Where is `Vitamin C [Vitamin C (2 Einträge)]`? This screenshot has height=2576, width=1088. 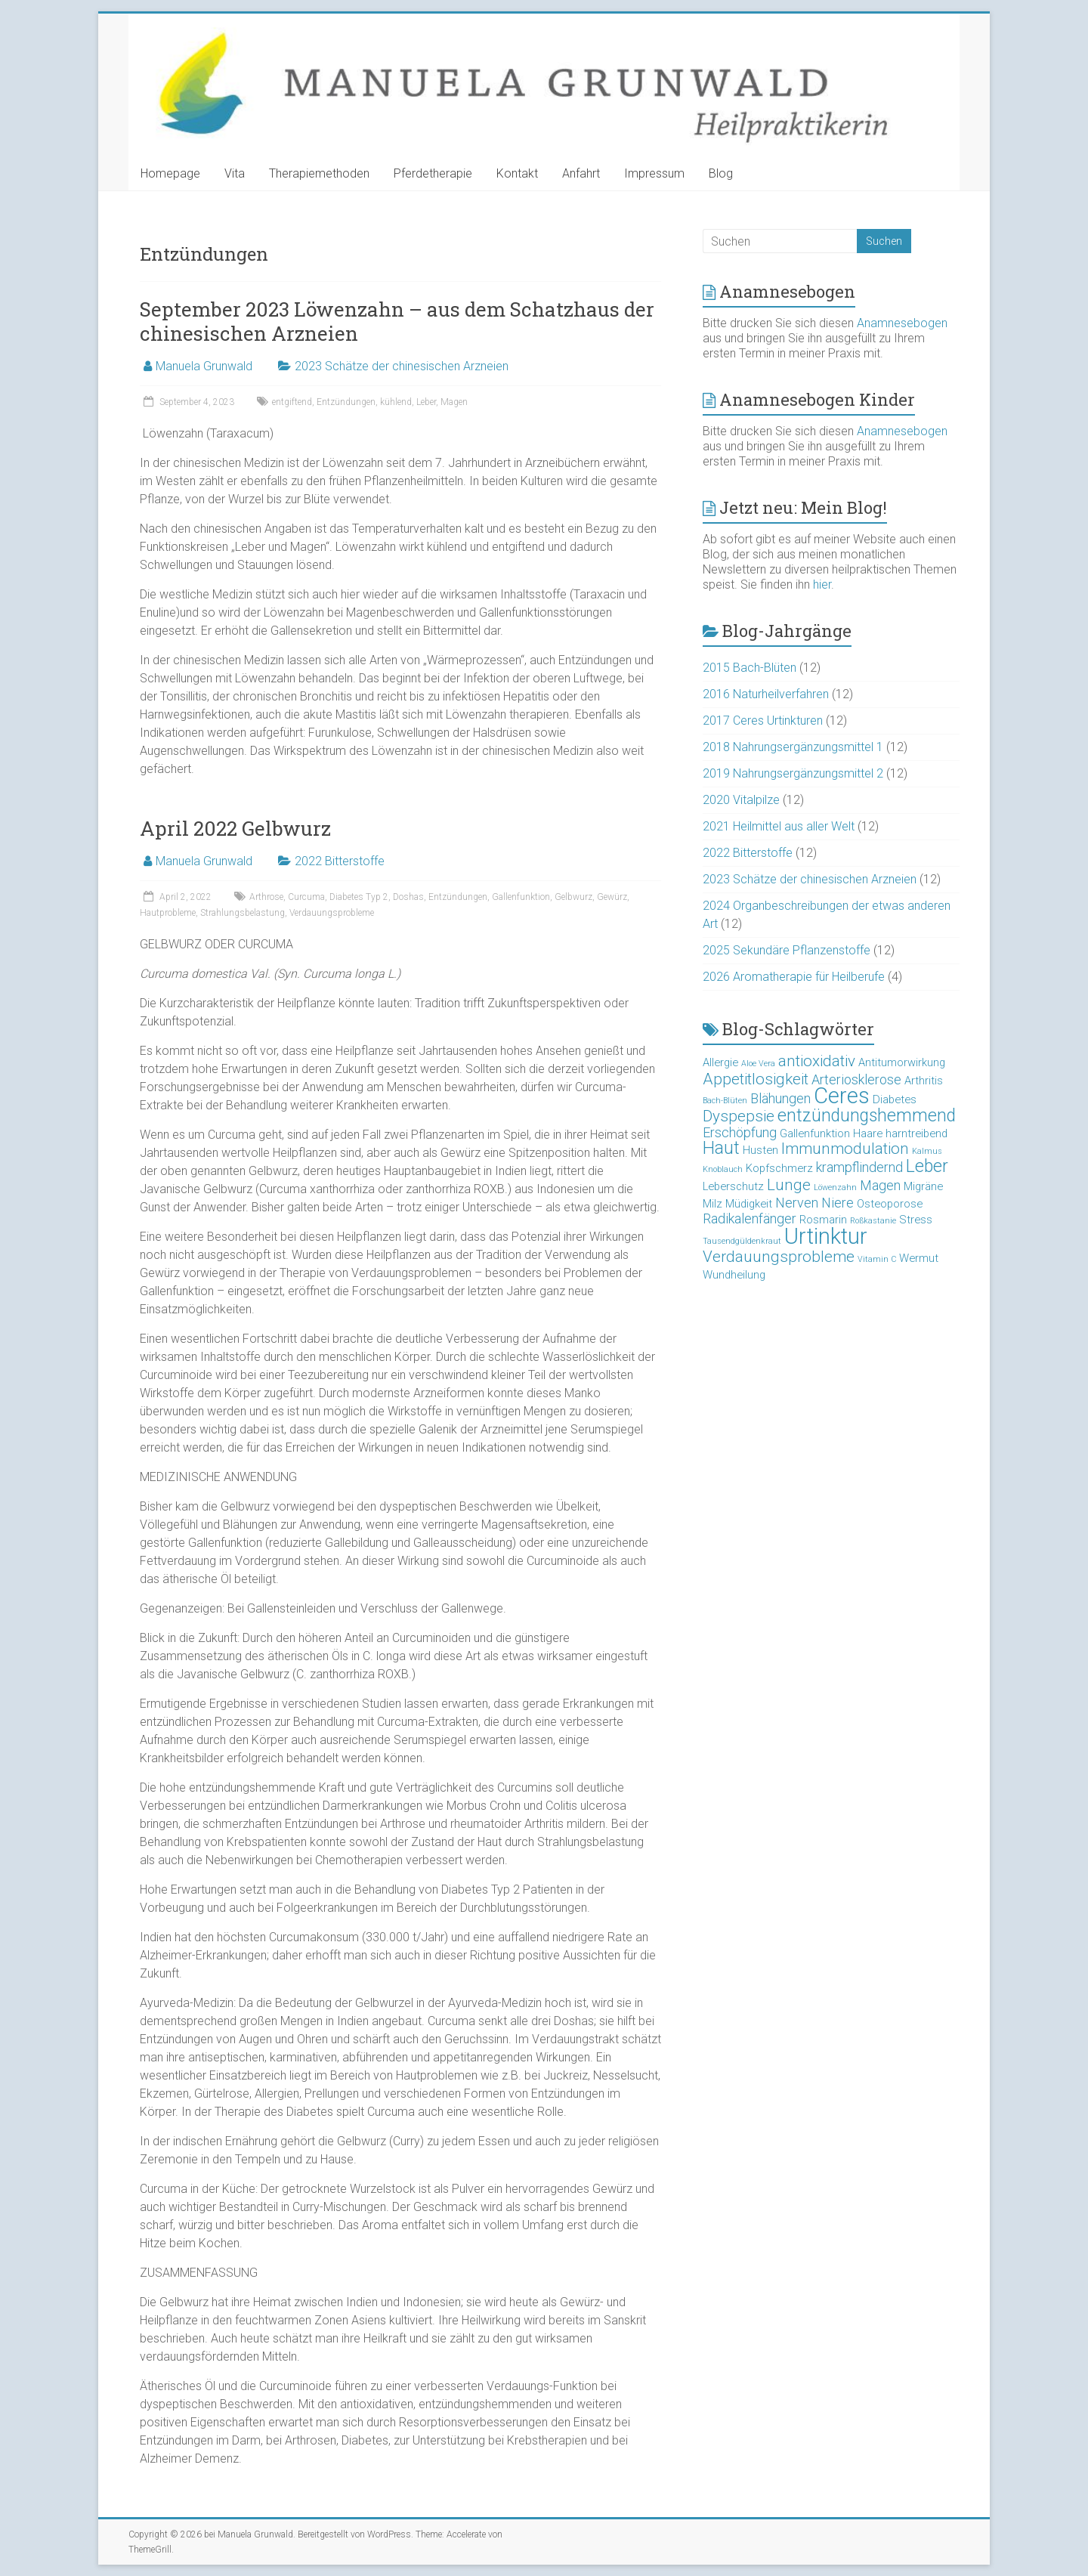 Vitamin C [Vitamin C (2 Einträge)] is located at coordinates (877, 1259).